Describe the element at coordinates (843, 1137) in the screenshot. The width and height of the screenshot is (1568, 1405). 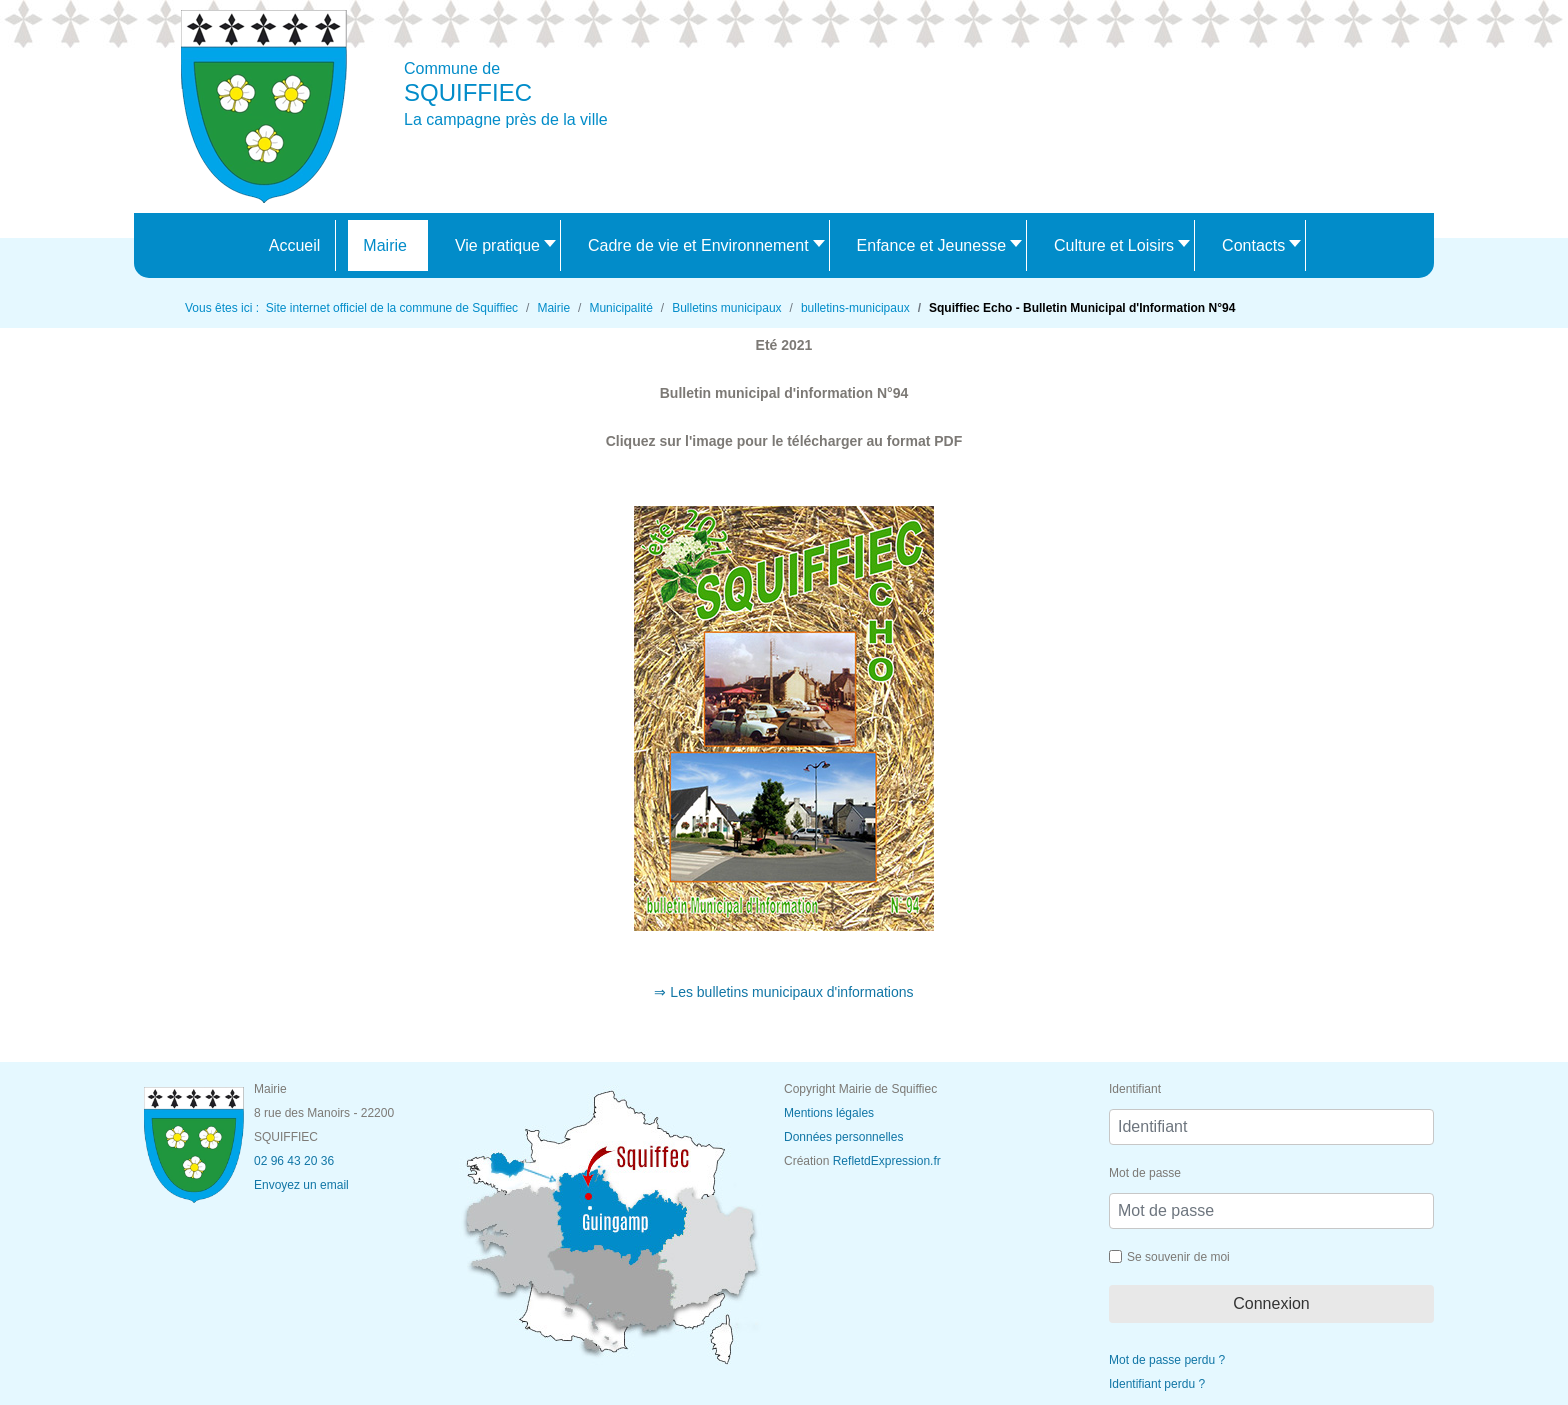
I see `Données personnelles` at that location.